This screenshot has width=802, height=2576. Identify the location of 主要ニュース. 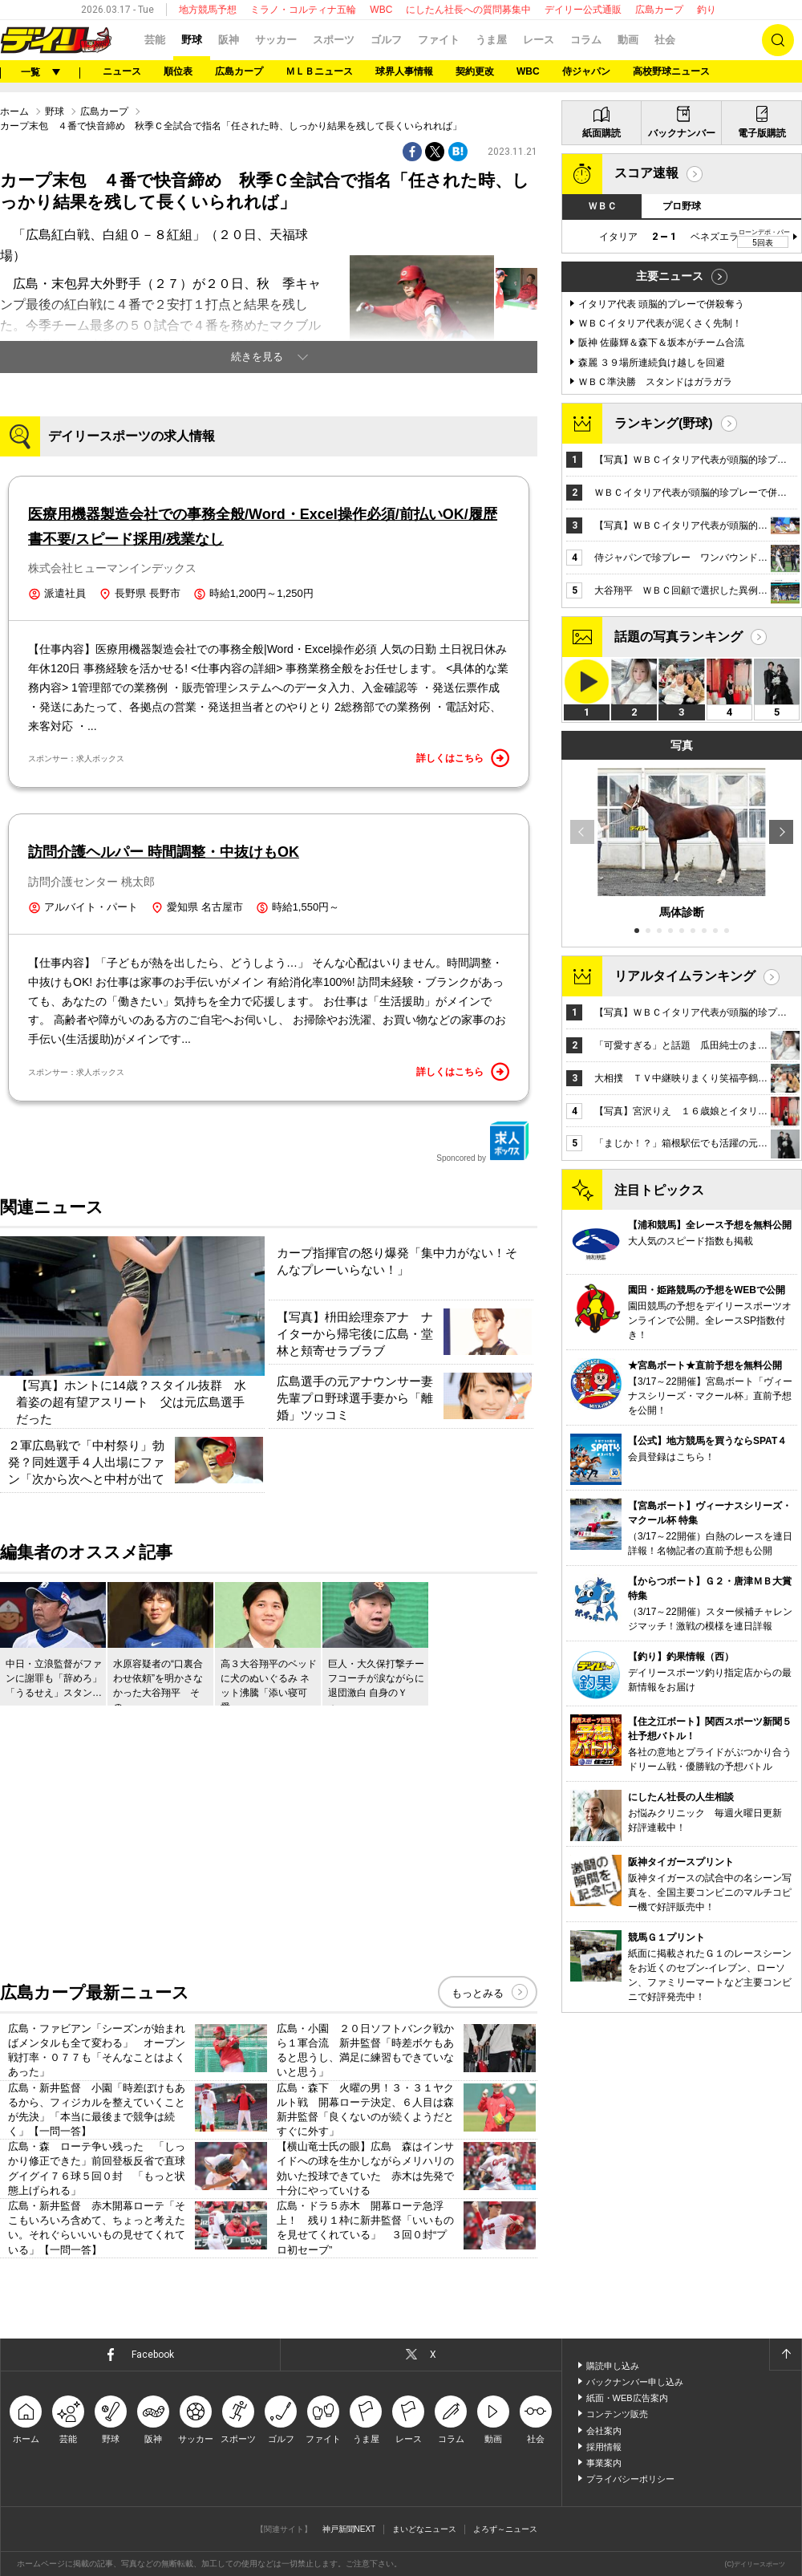
(669, 276).